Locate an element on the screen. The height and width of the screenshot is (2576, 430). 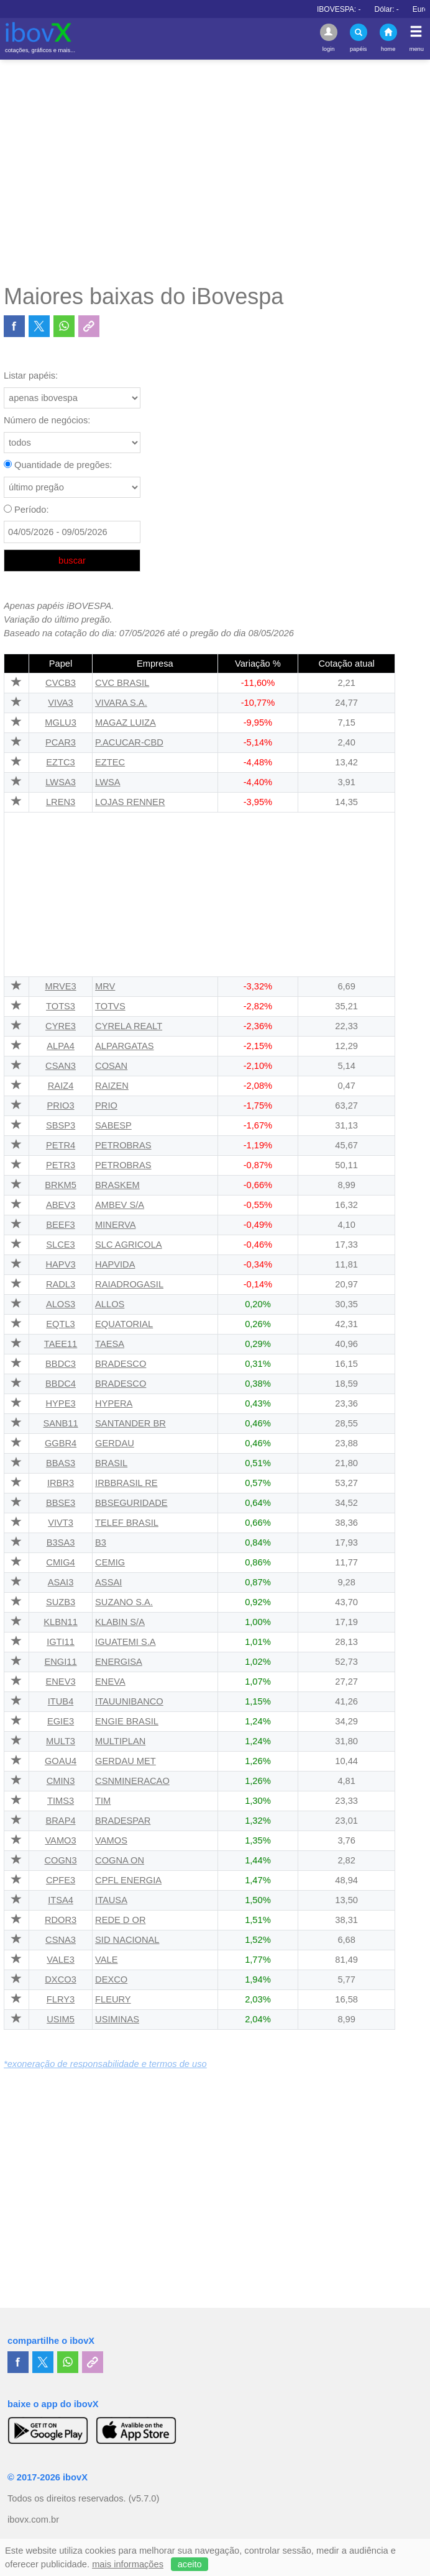
CSNMINERACAO is located at coordinates (132, 1781).